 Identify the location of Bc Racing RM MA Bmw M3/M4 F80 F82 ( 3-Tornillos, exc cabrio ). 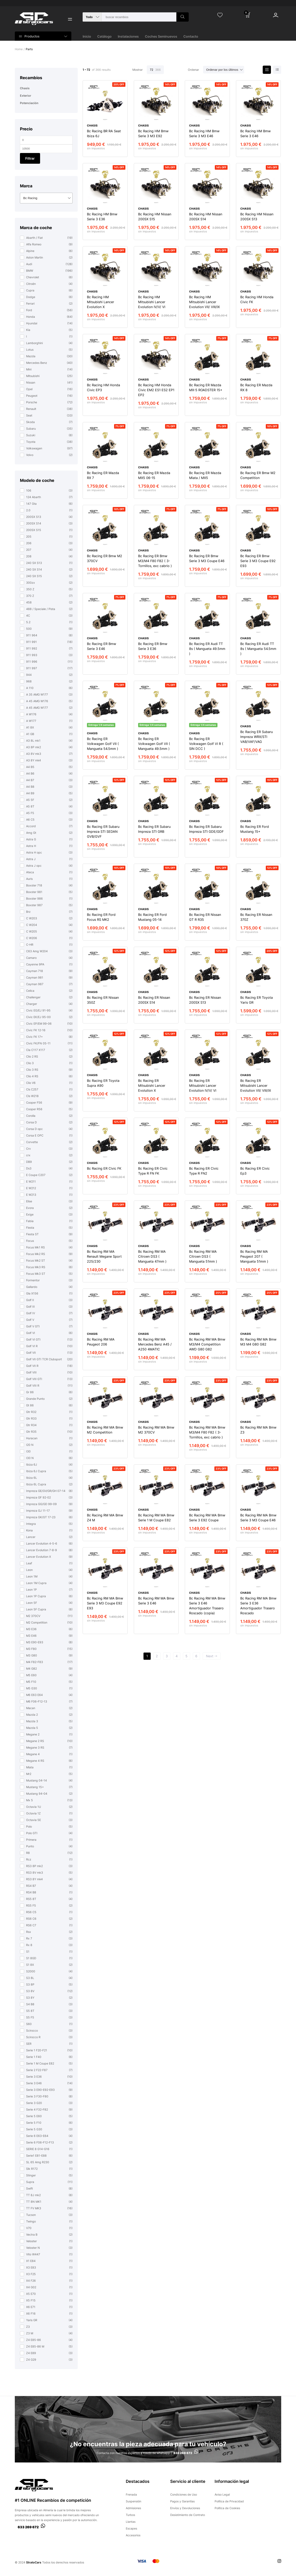
(207, 1432).